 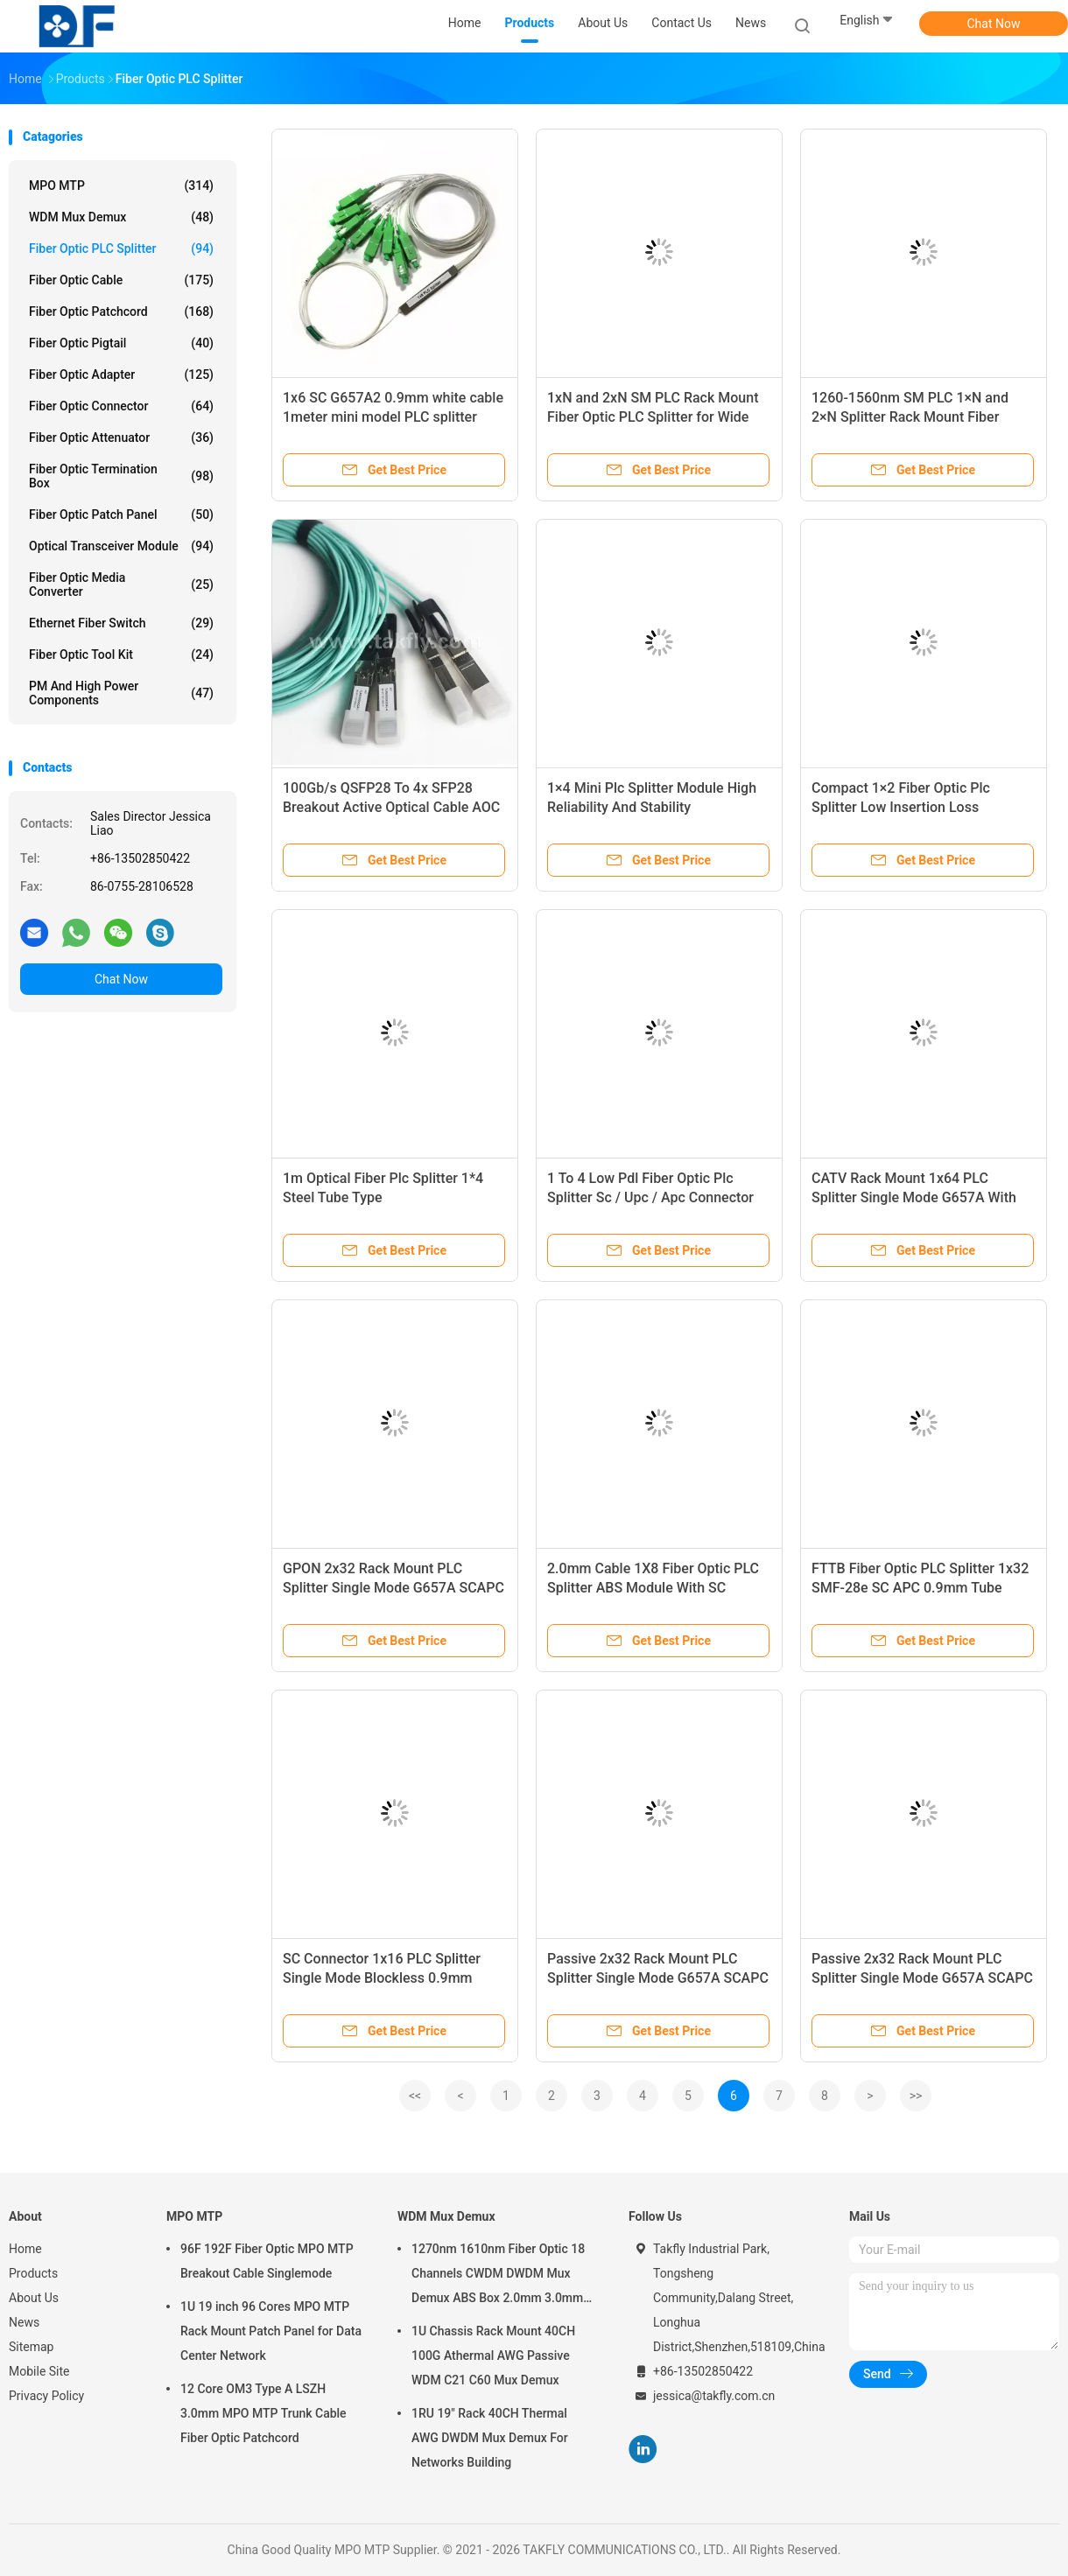 What do you see at coordinates (916, 2096) in the screenshot?
I see `>>` at bounding box center [916, 2096].